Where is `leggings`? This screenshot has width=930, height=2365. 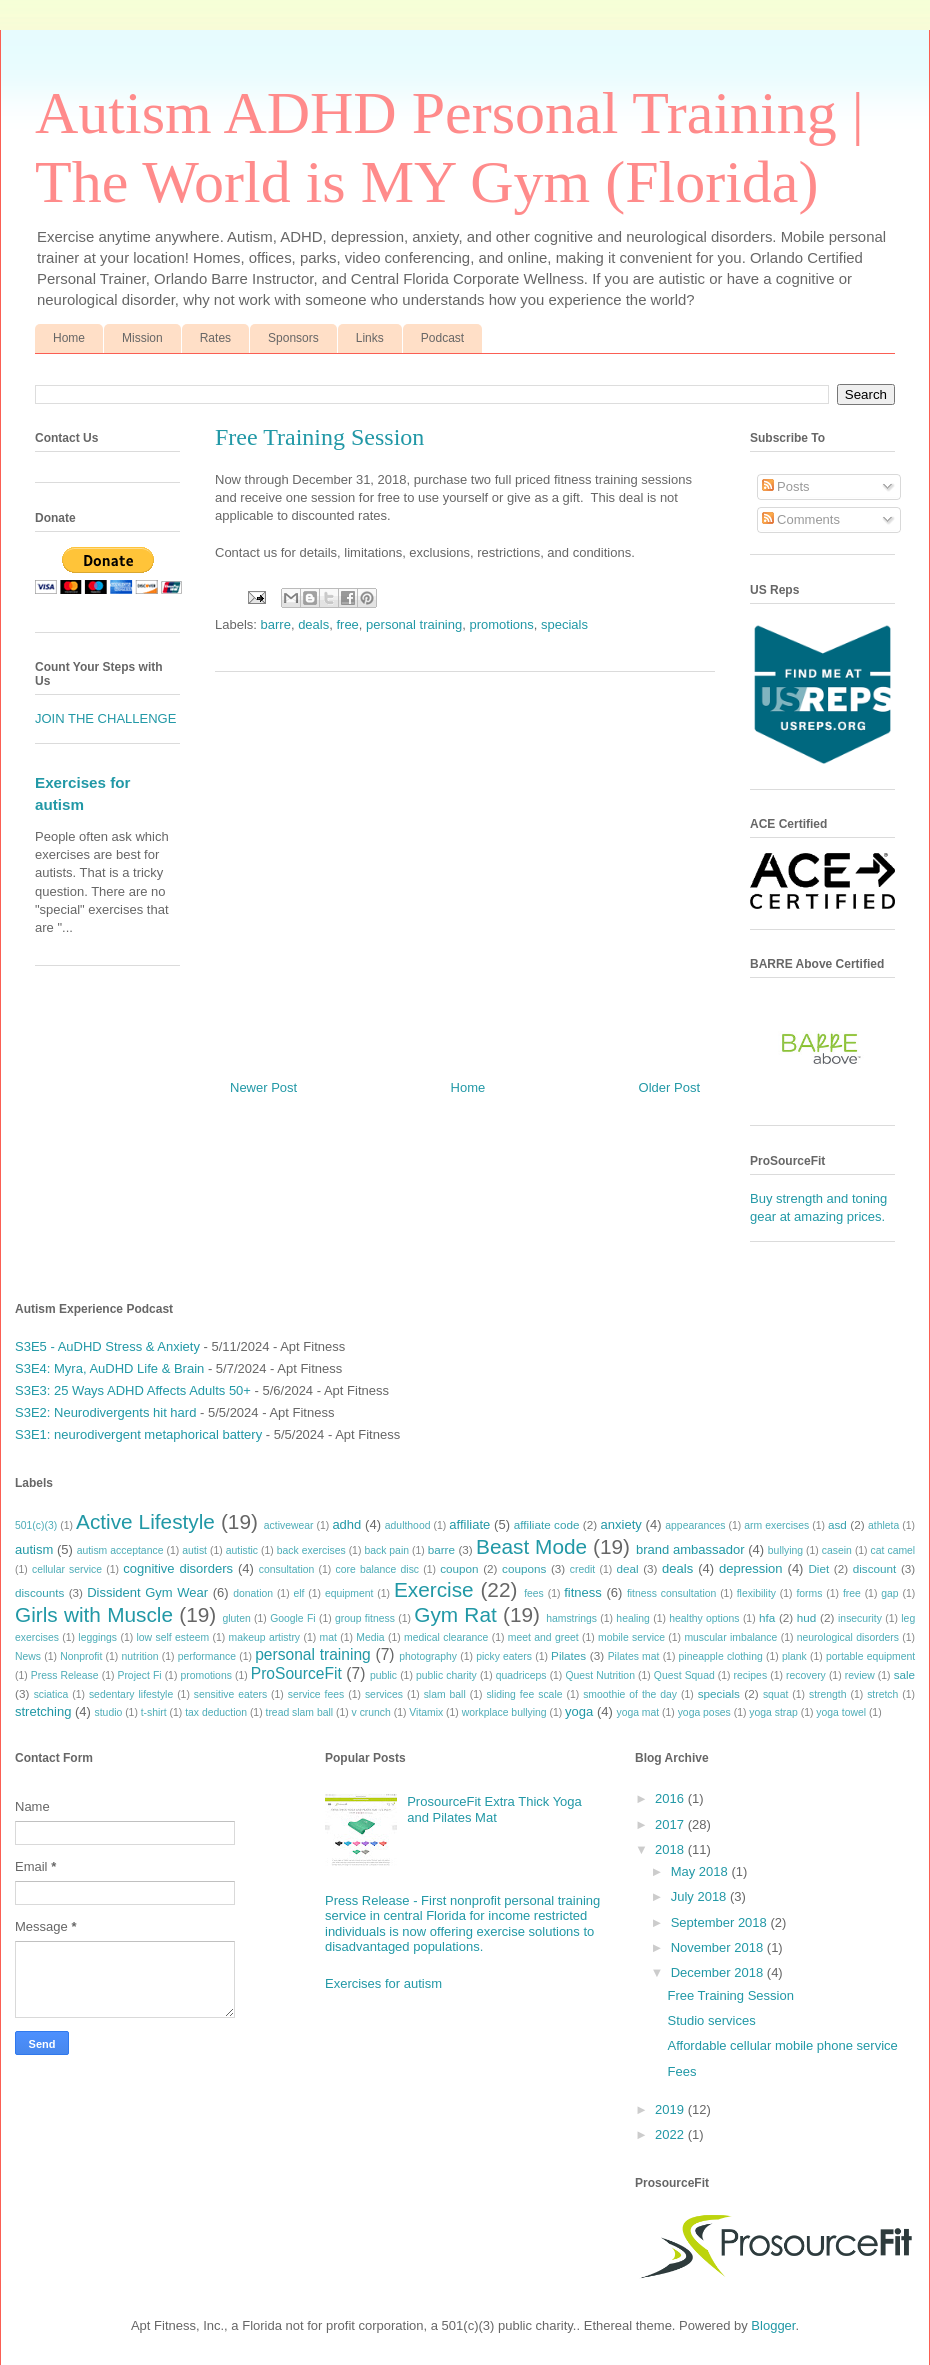
leggings is located at coordinates (97, 1637).